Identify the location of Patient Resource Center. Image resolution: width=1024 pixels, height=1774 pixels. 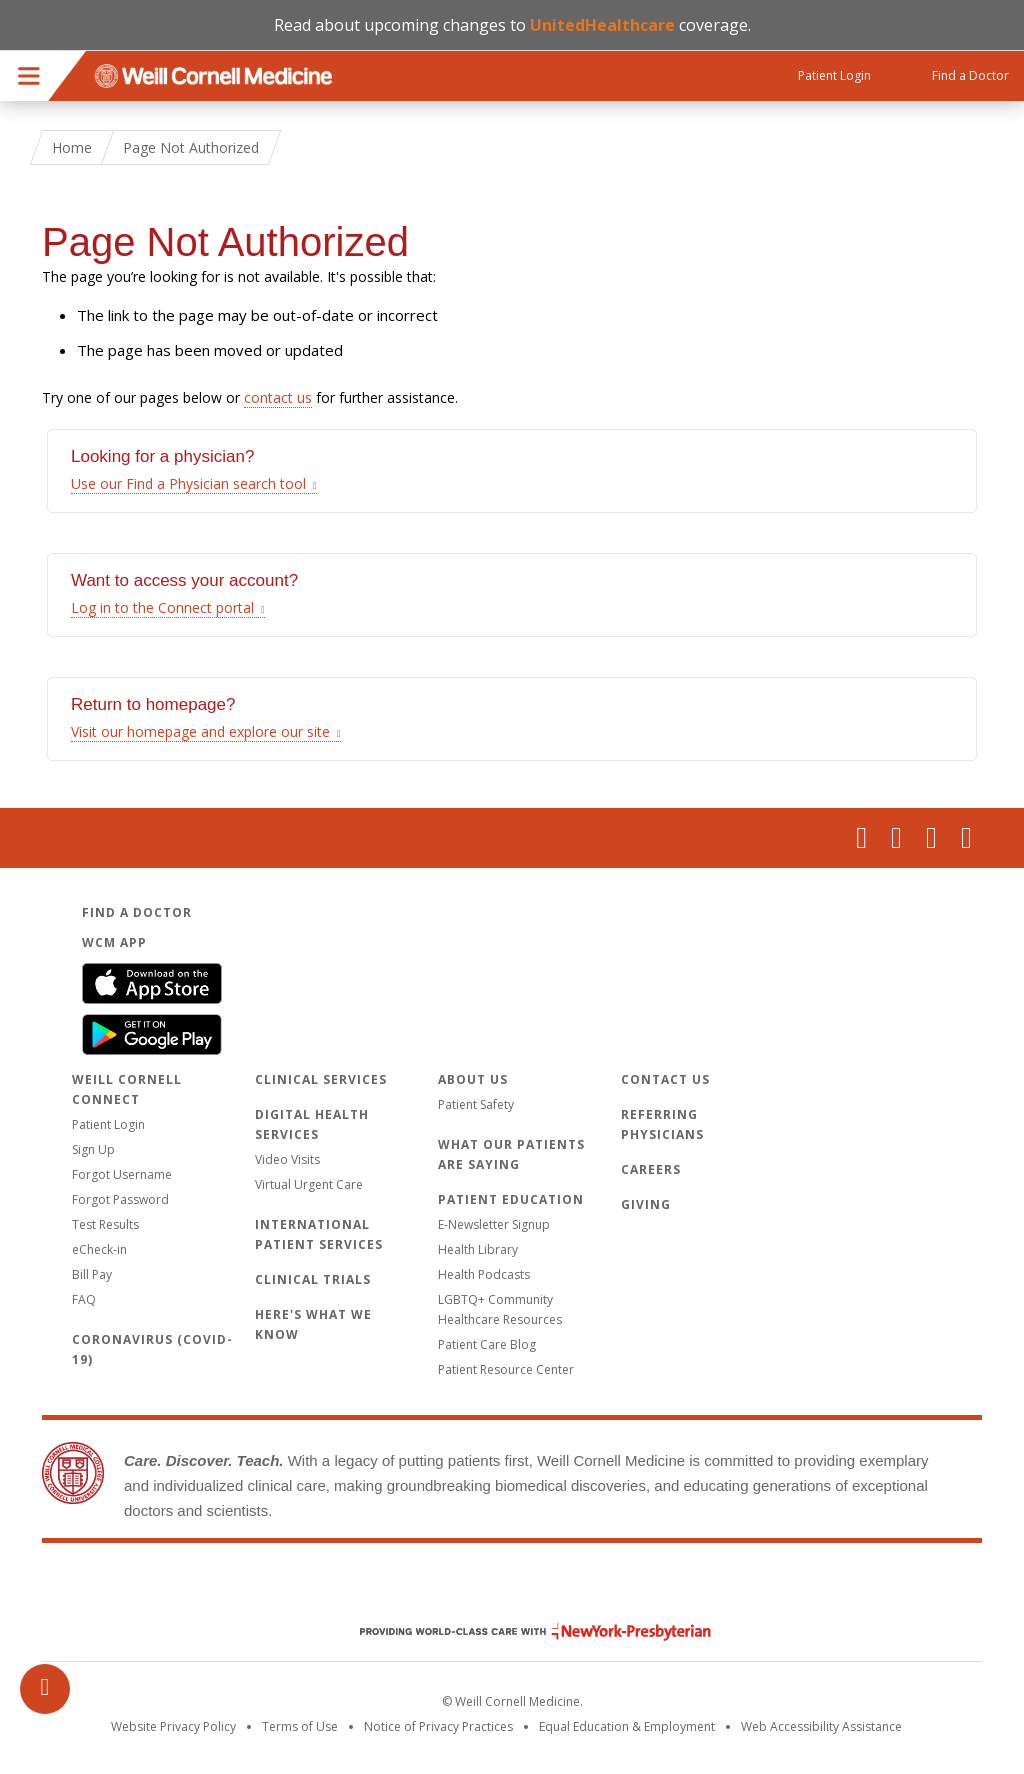
(506, 1369).